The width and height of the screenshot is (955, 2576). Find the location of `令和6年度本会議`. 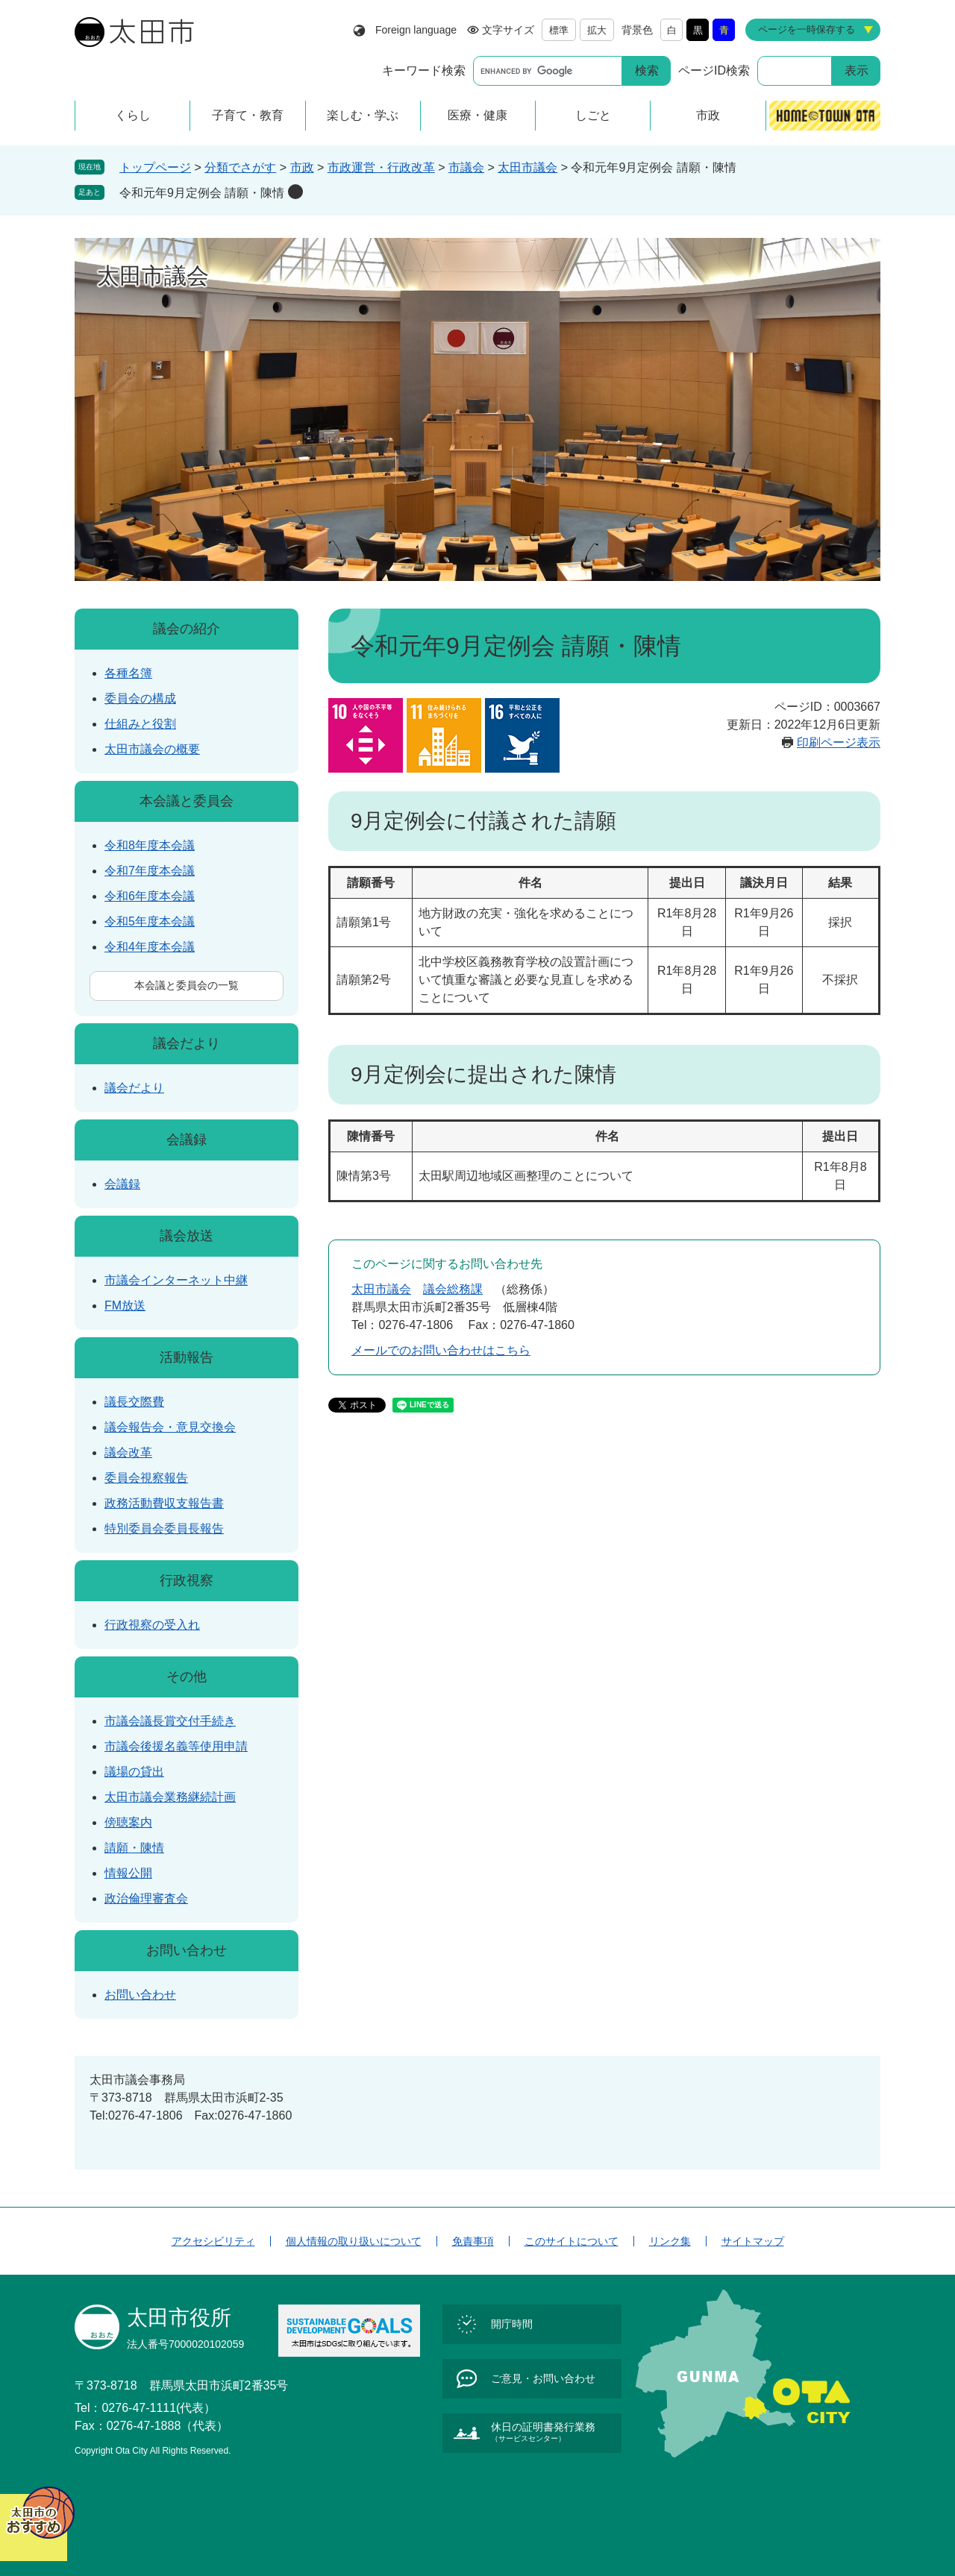

令和6年度本会議 is located at coordinates (149, 896).